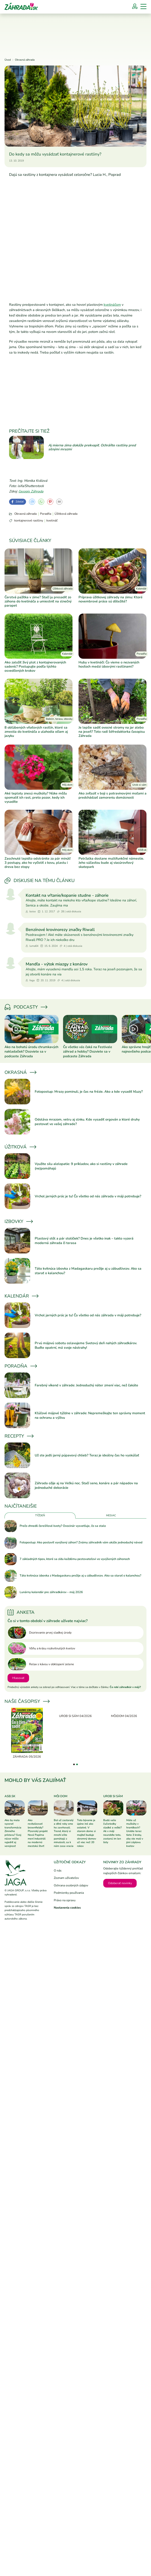 The image size is (151, 2576). I want to click on [Facebook], so click(17, 502).